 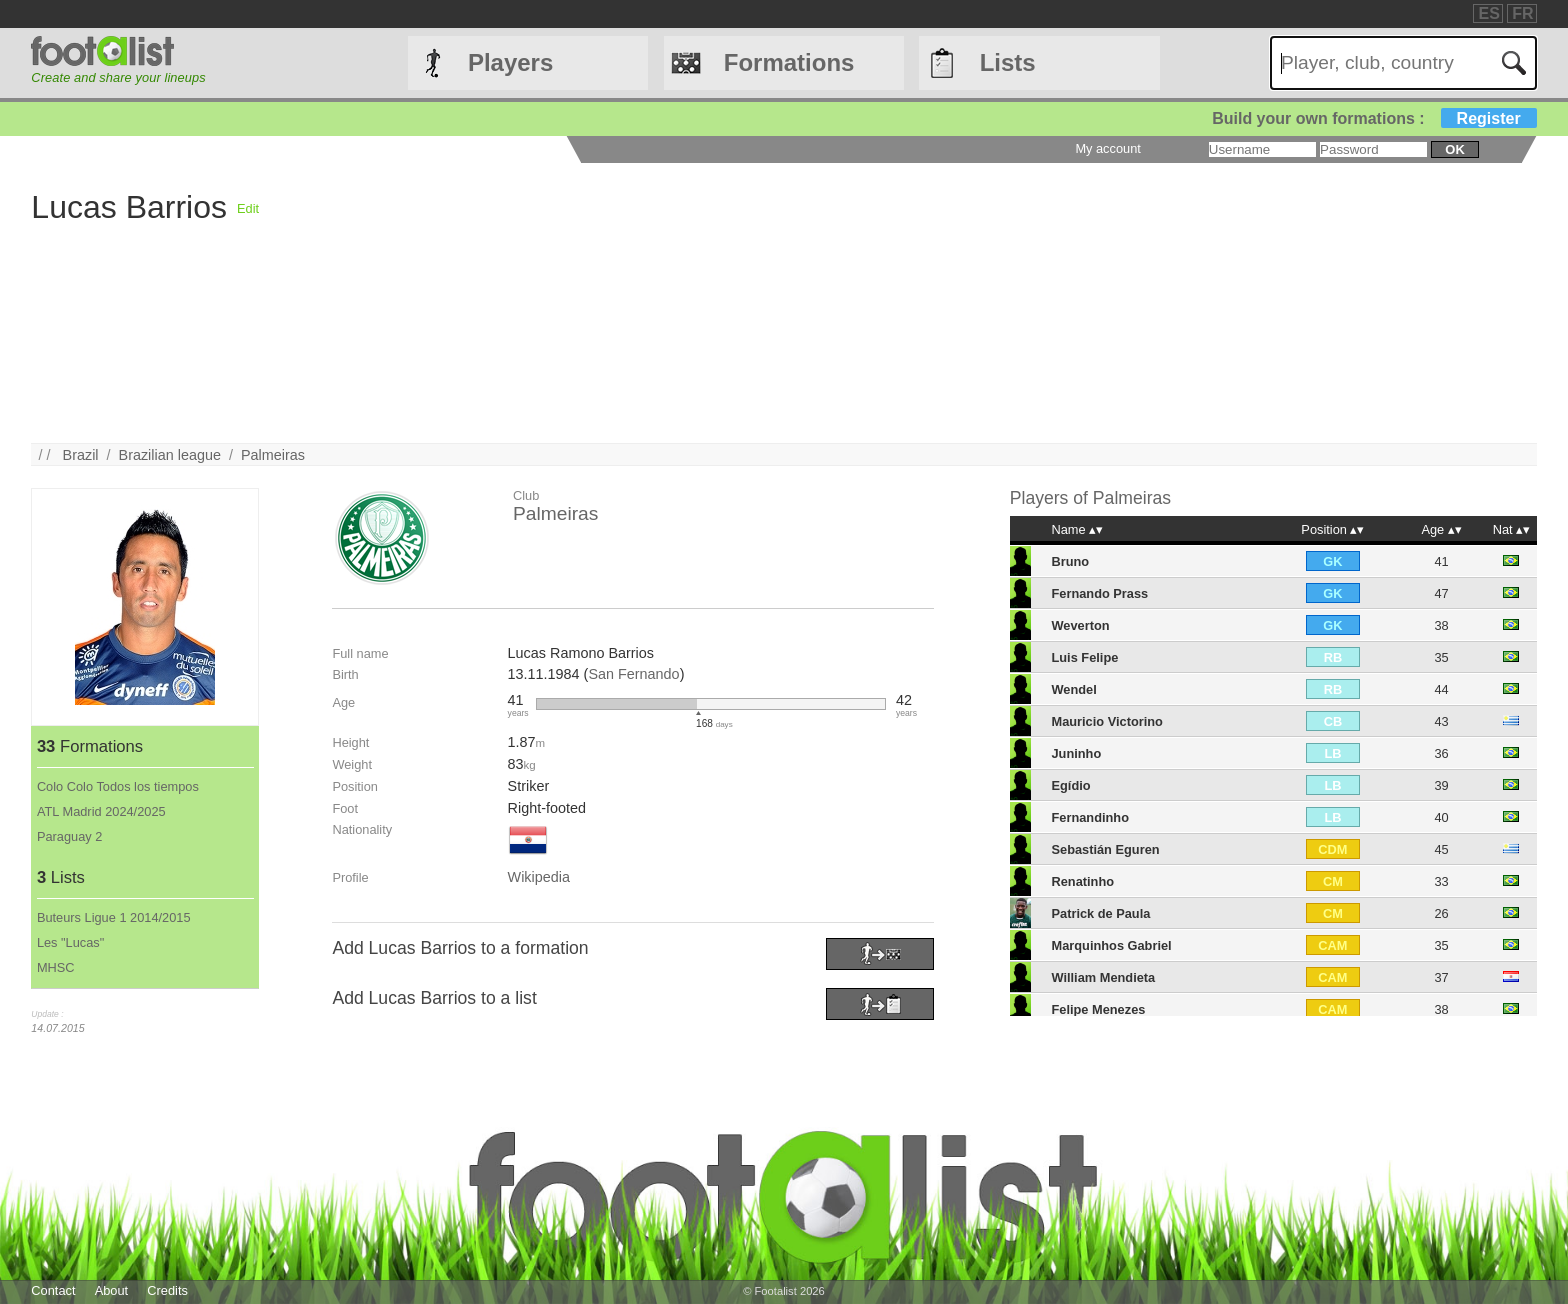 I want to click on Les "Lucas", so click(x=70, y=942).